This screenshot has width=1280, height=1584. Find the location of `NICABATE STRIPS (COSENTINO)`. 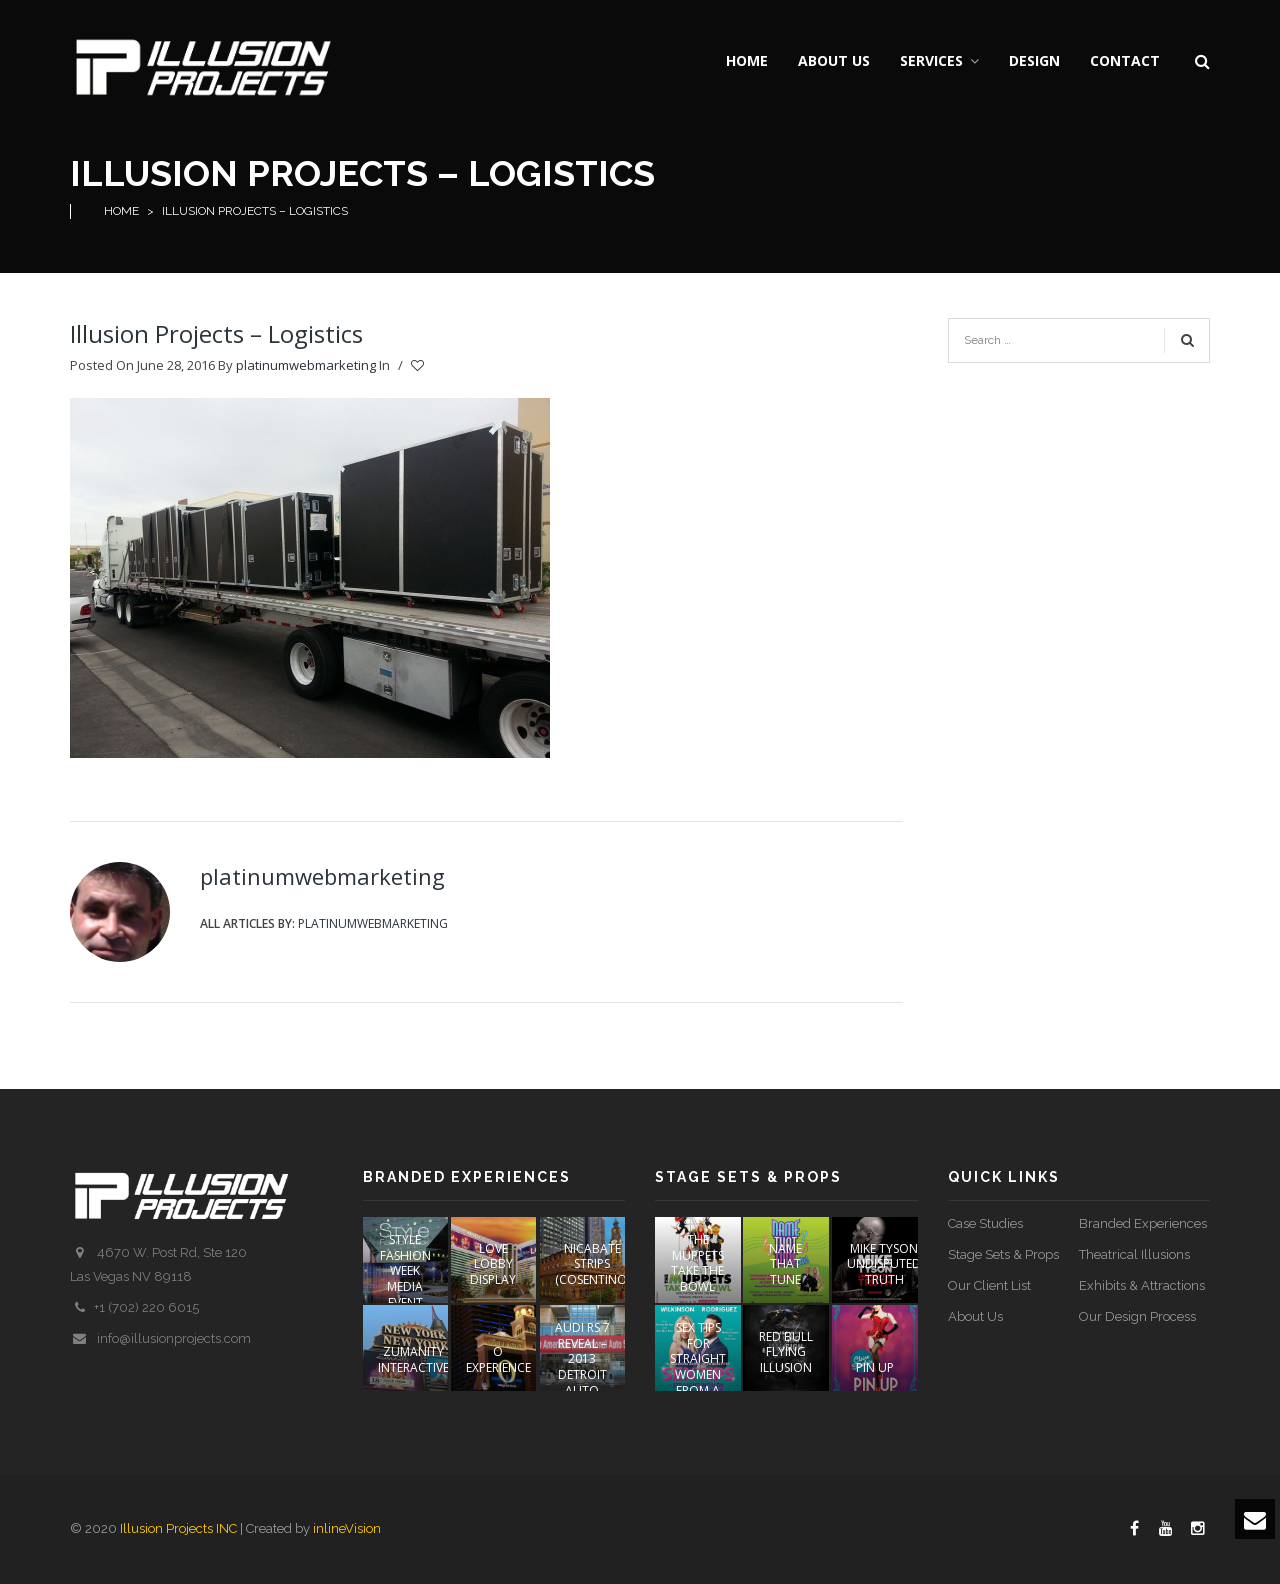

NICABATE STRIPS (COSENTINO) is located at coordinates (592, 1264).